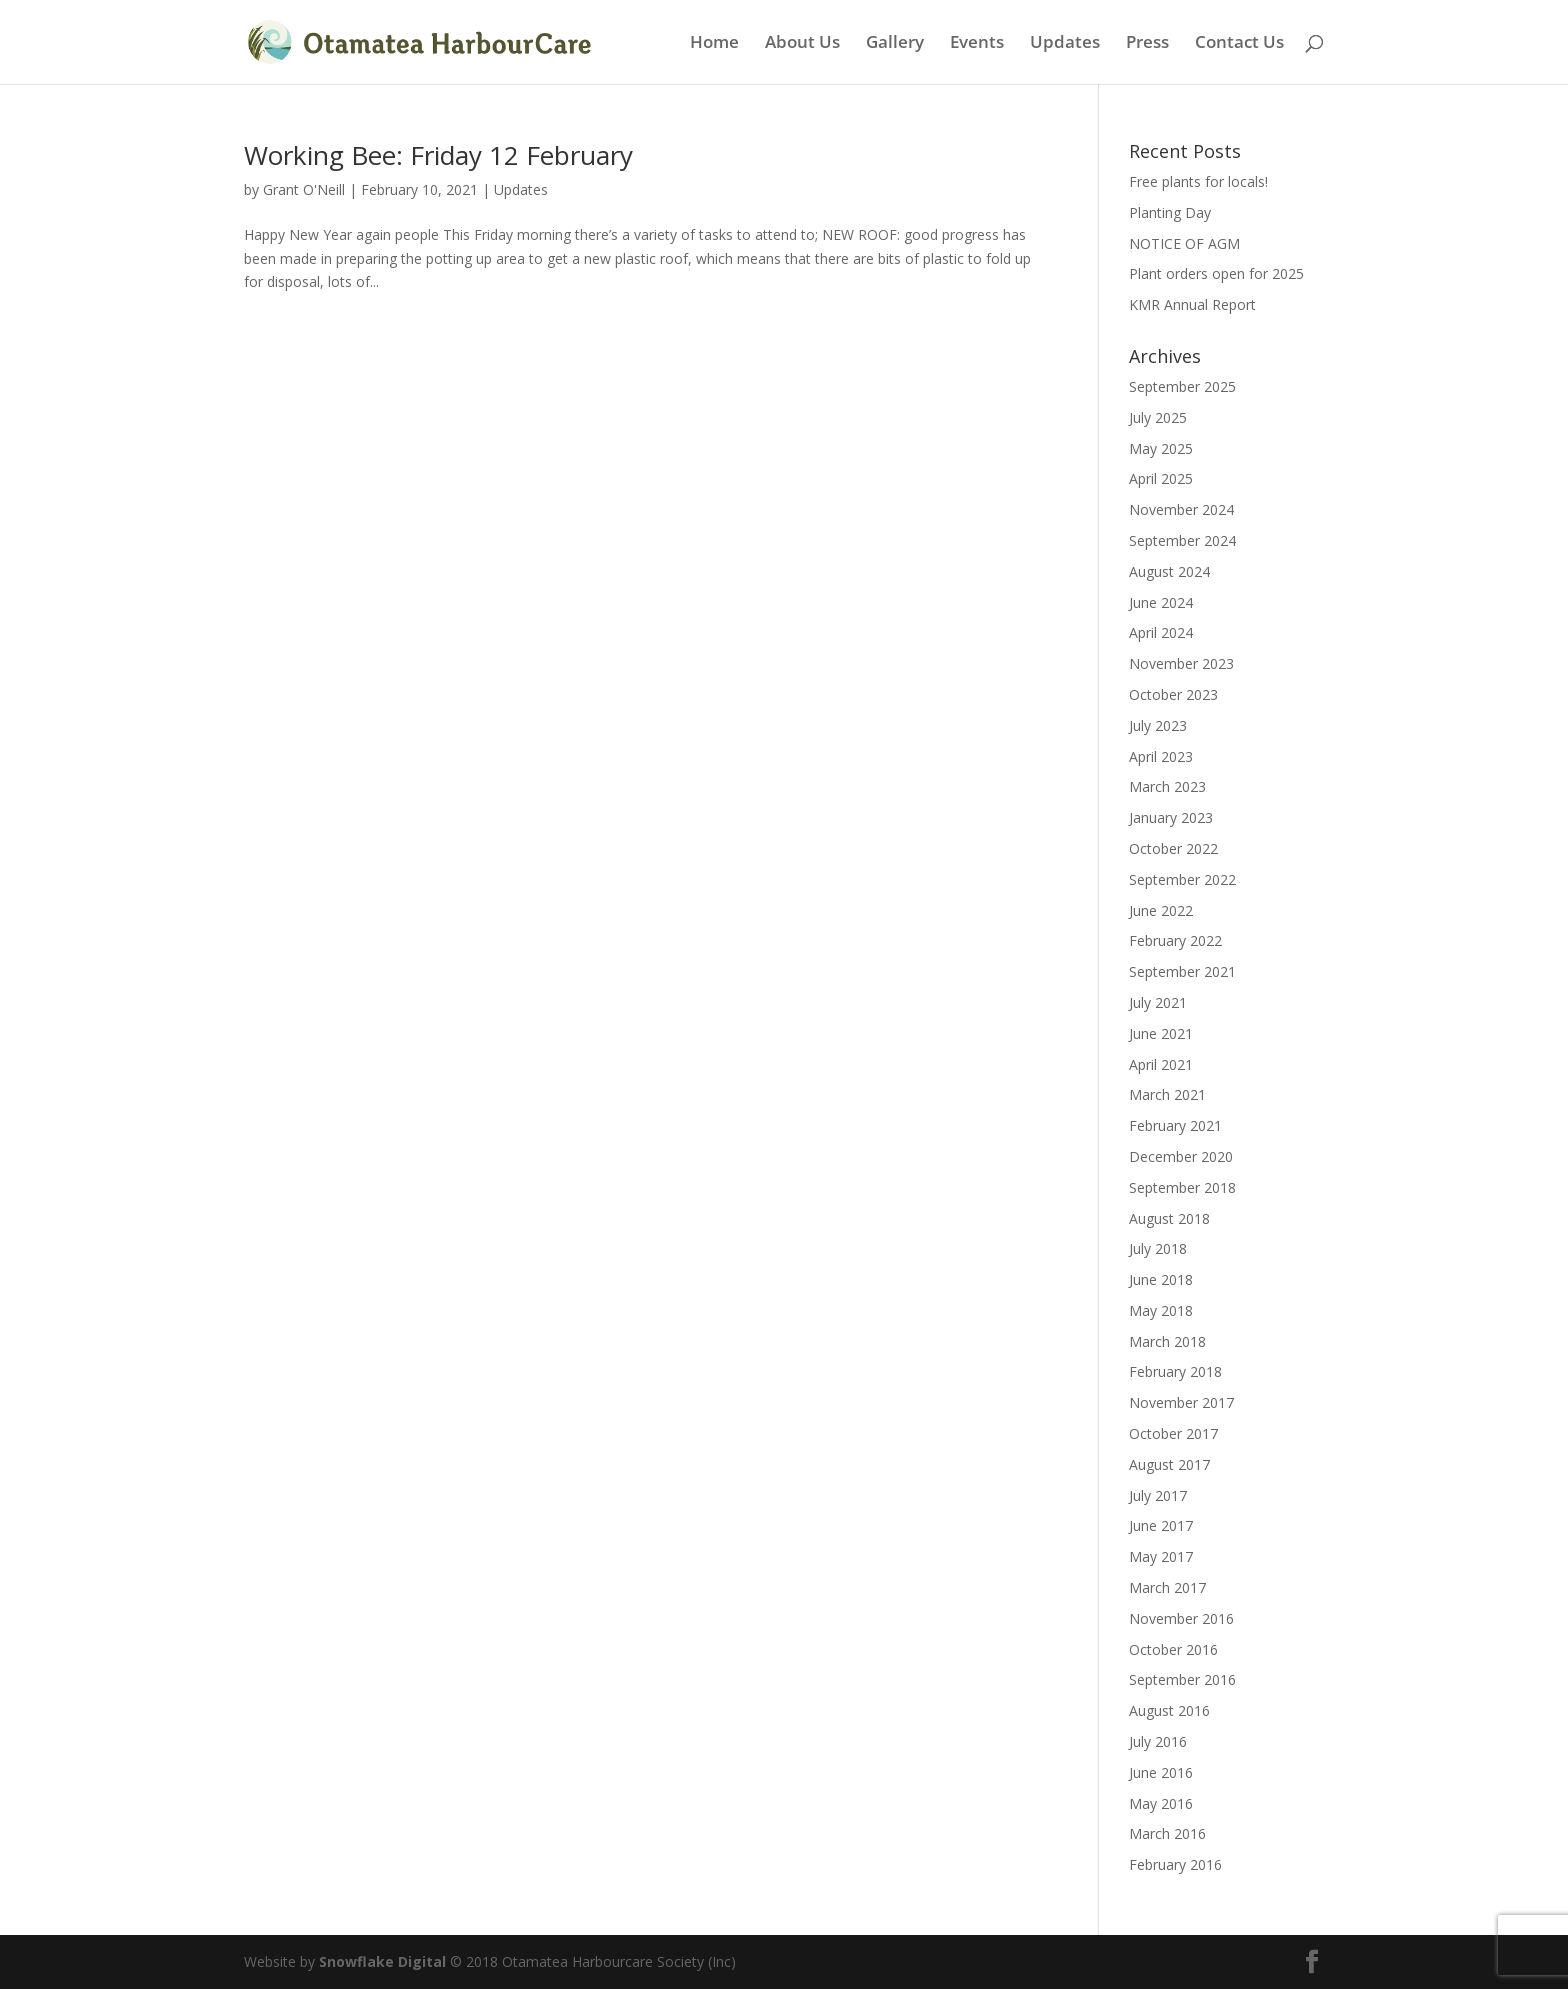 The width and height of the screenshot is (1568, 1989). I want to click on April 2024, so click(1161, 632).